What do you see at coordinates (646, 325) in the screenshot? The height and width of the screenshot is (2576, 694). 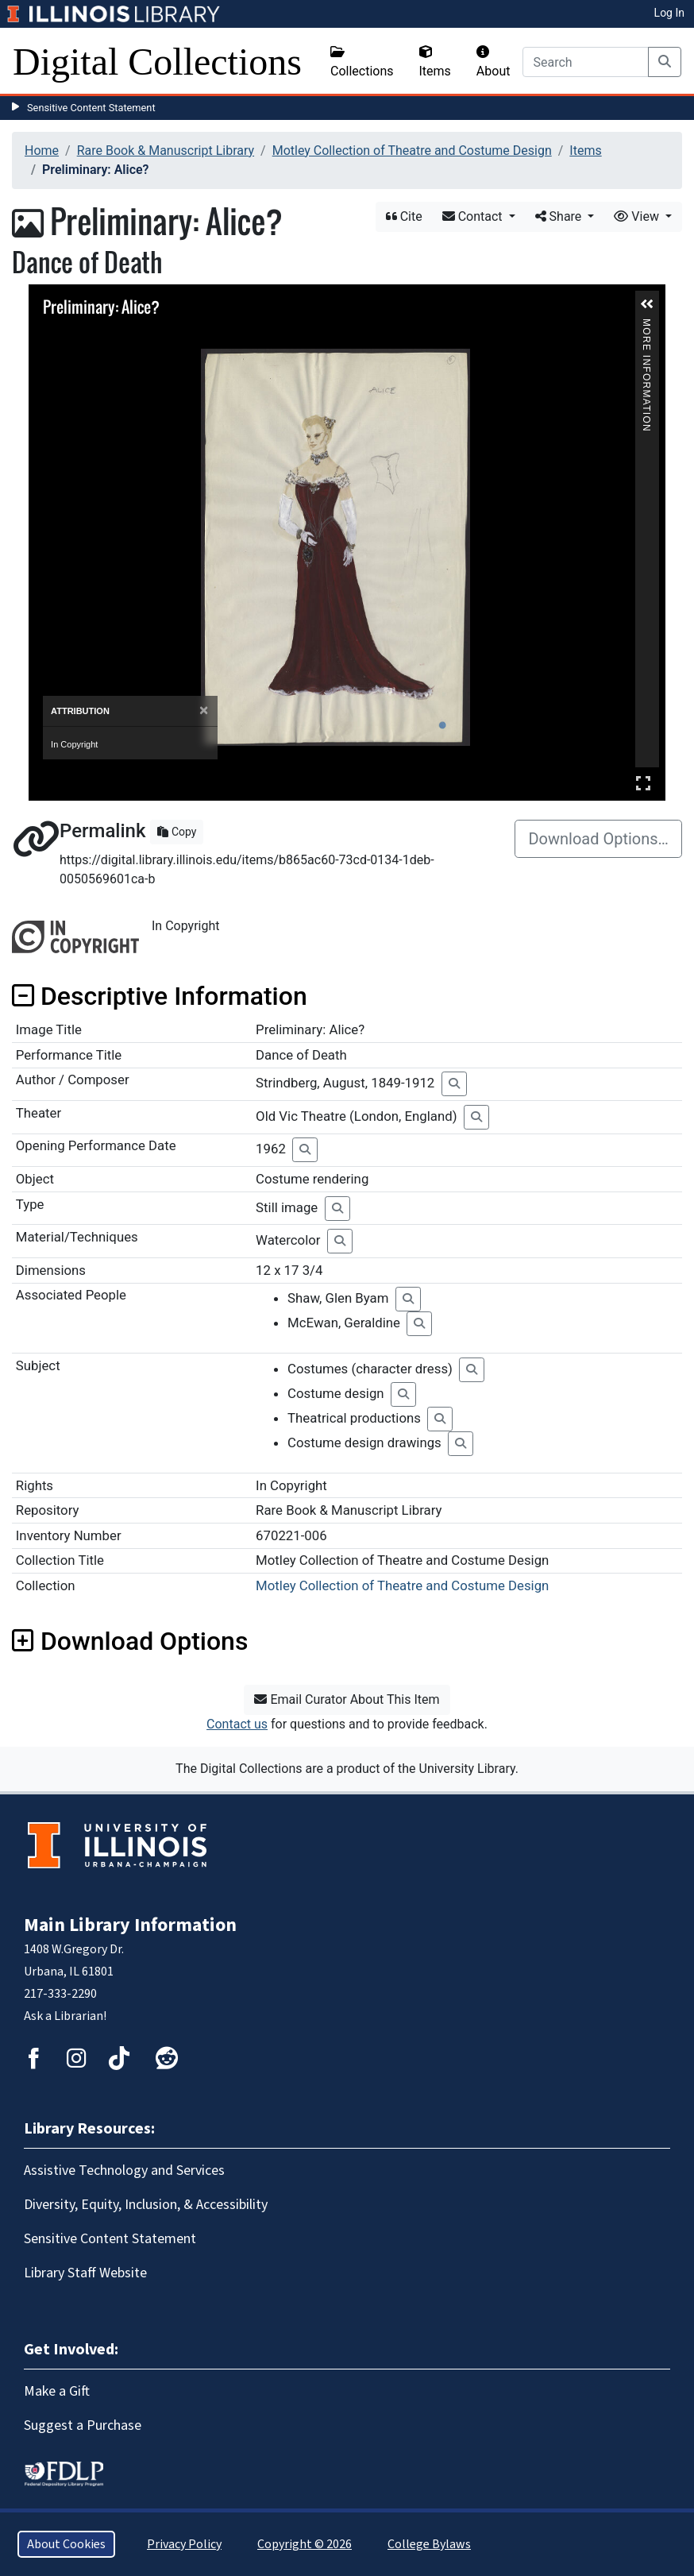 I see `More Information` at bounding box center [646, 325].